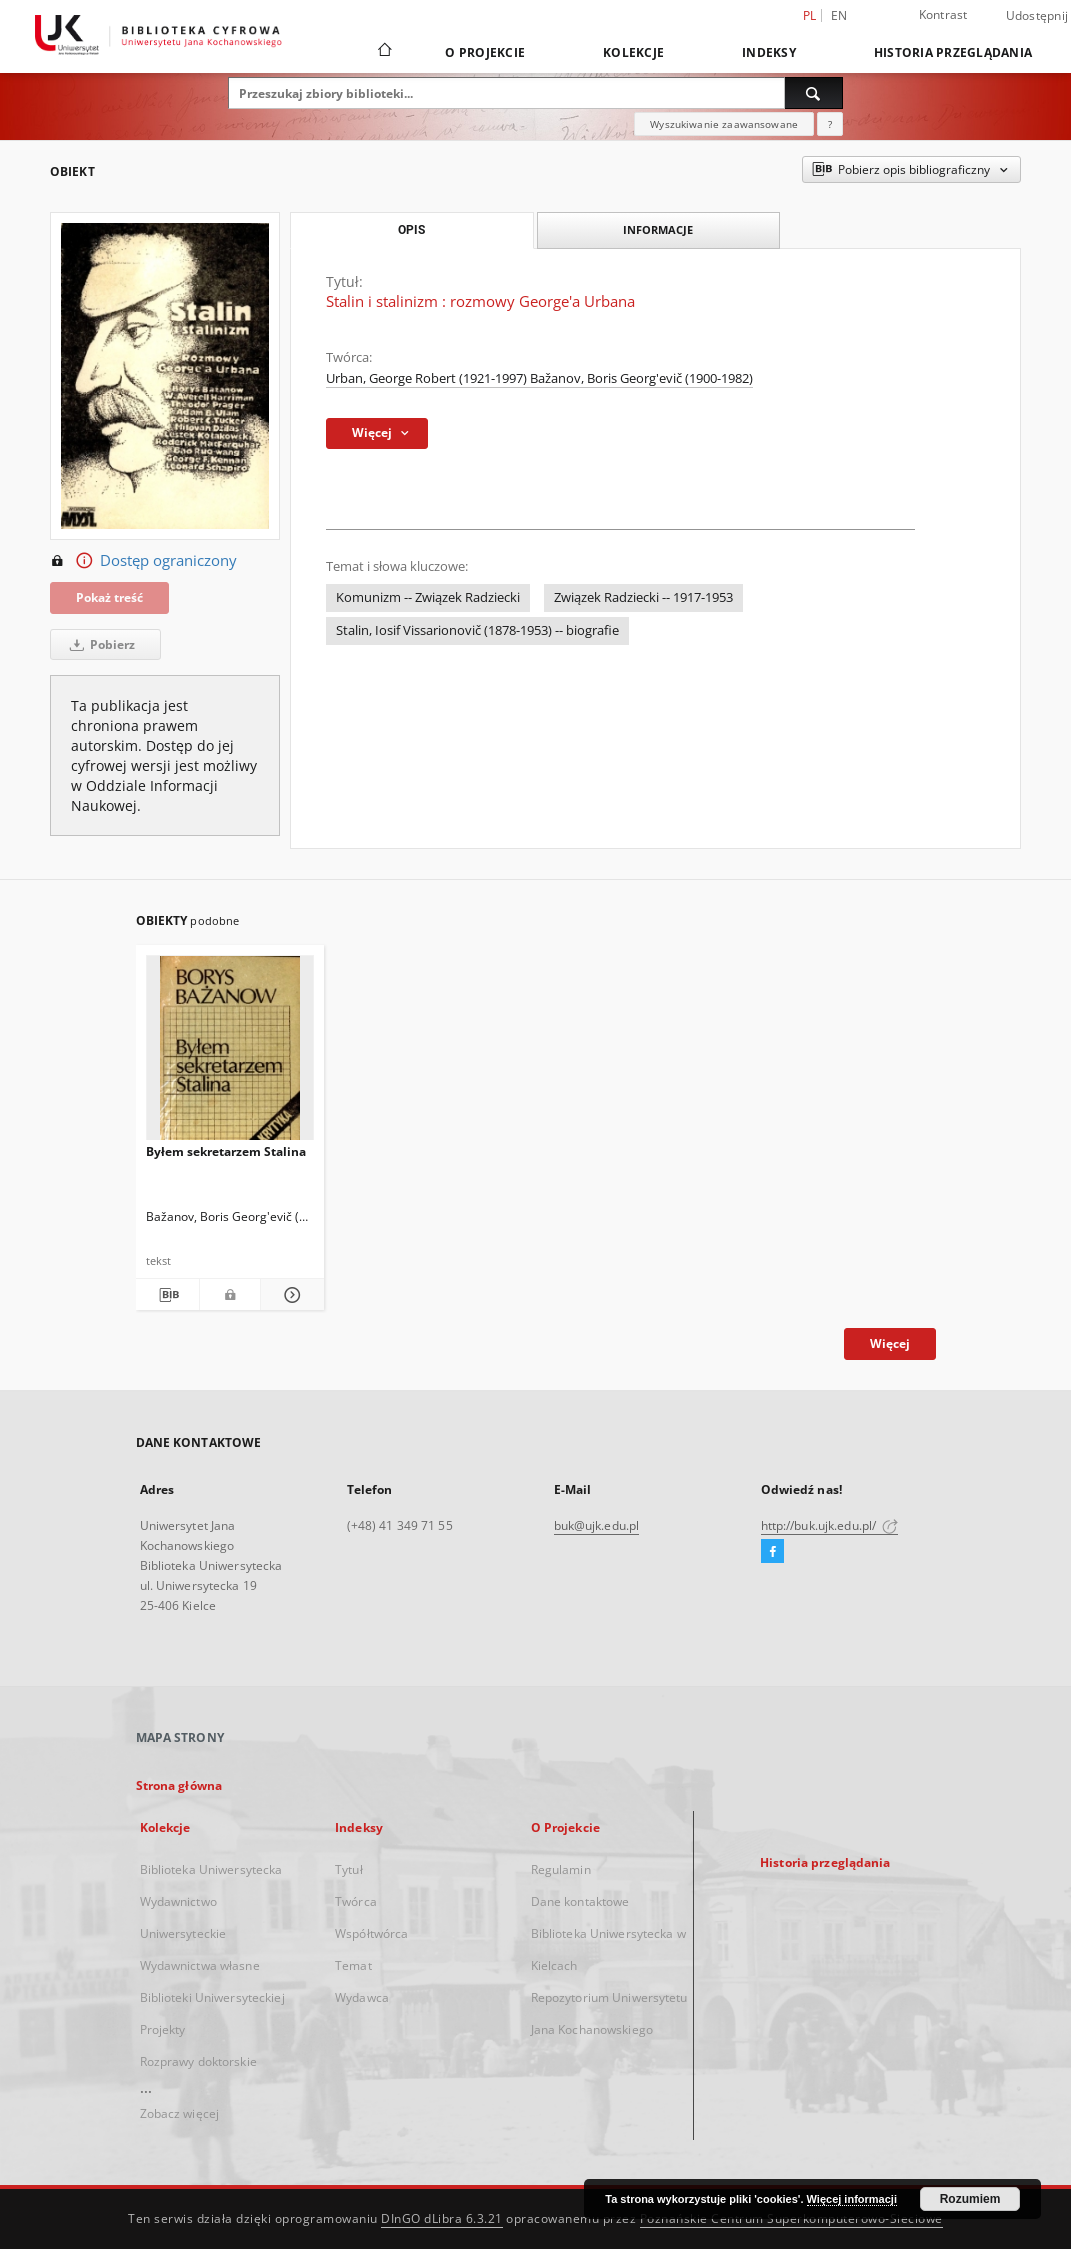 This screenshot has height=2249, width=1071. What do you see at coordinates (839, 15) in the screenshot?
I see `en [English]` at bounding box center [839, 15].